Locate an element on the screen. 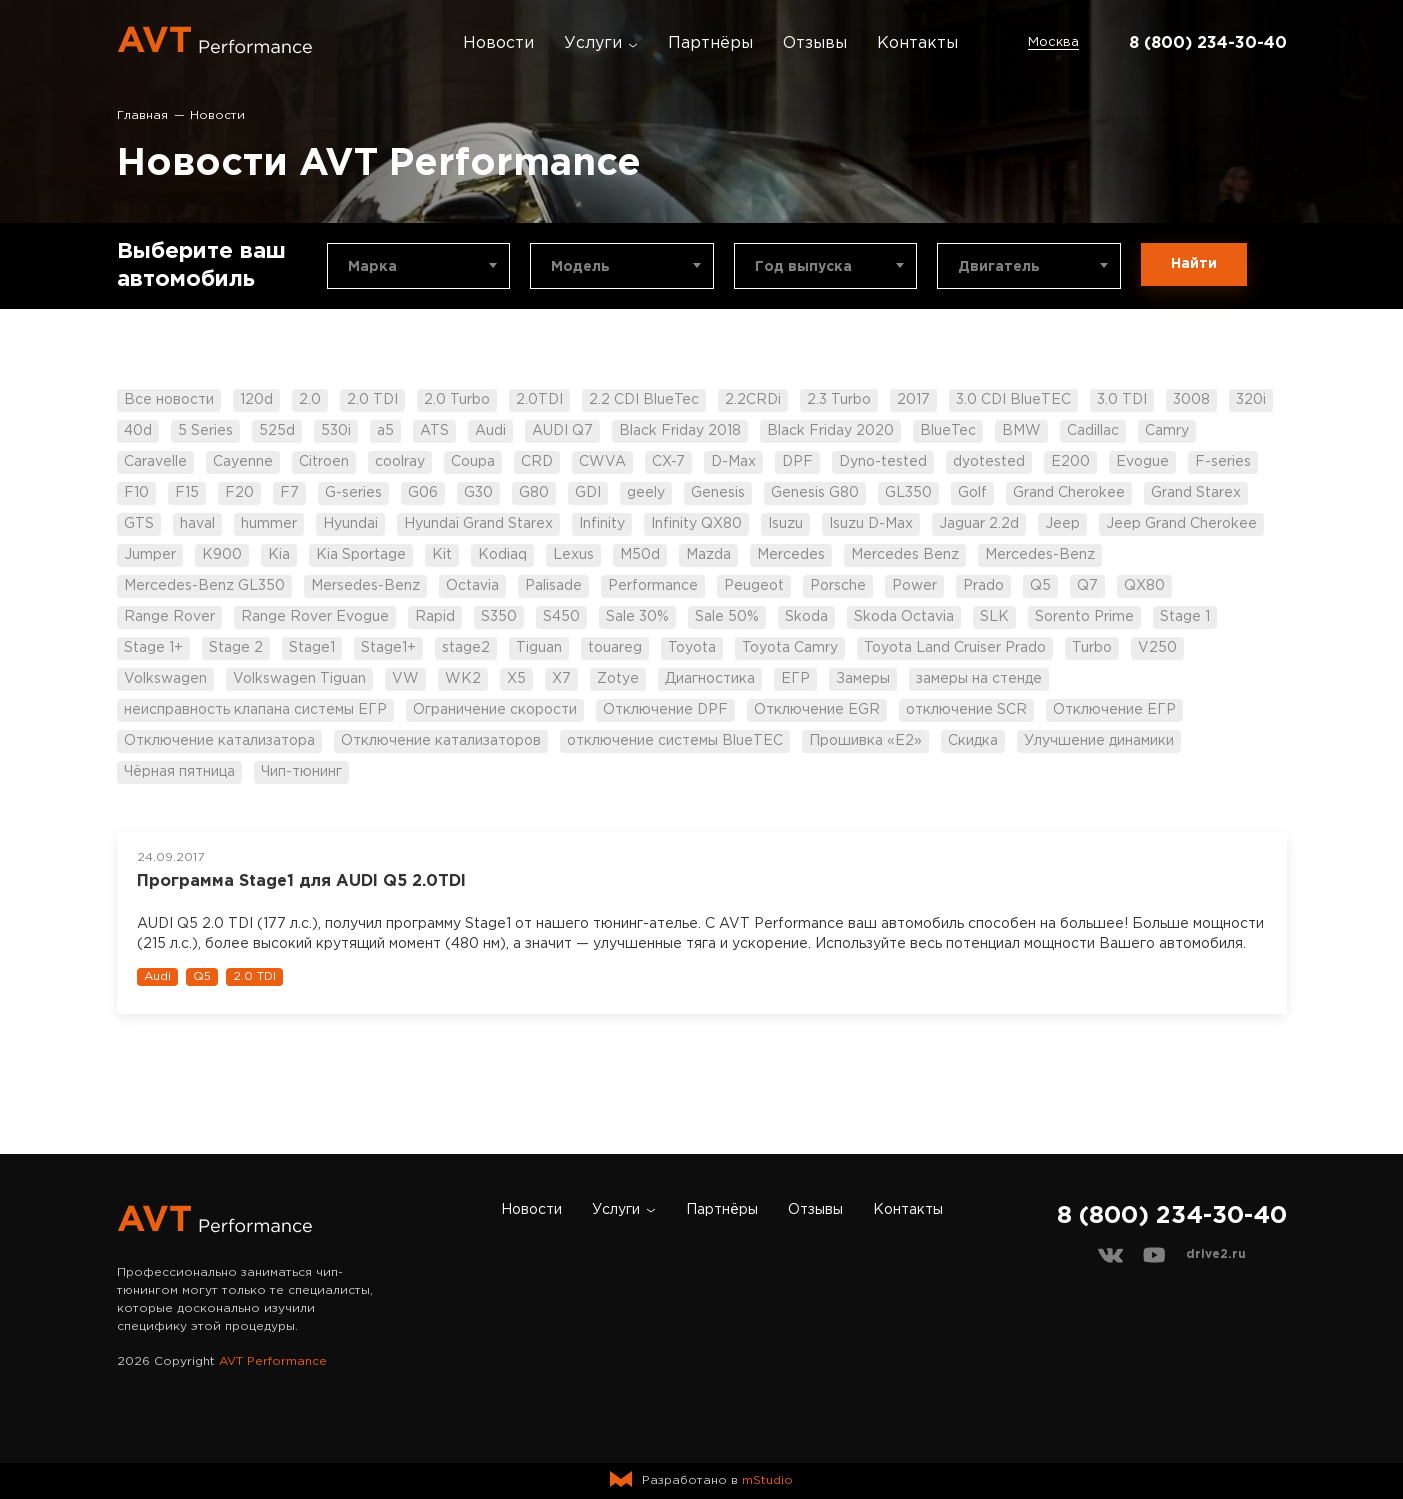 The height and width of the screenshot is (1499, 1403). Контакты is located at coordinates (917, 43).